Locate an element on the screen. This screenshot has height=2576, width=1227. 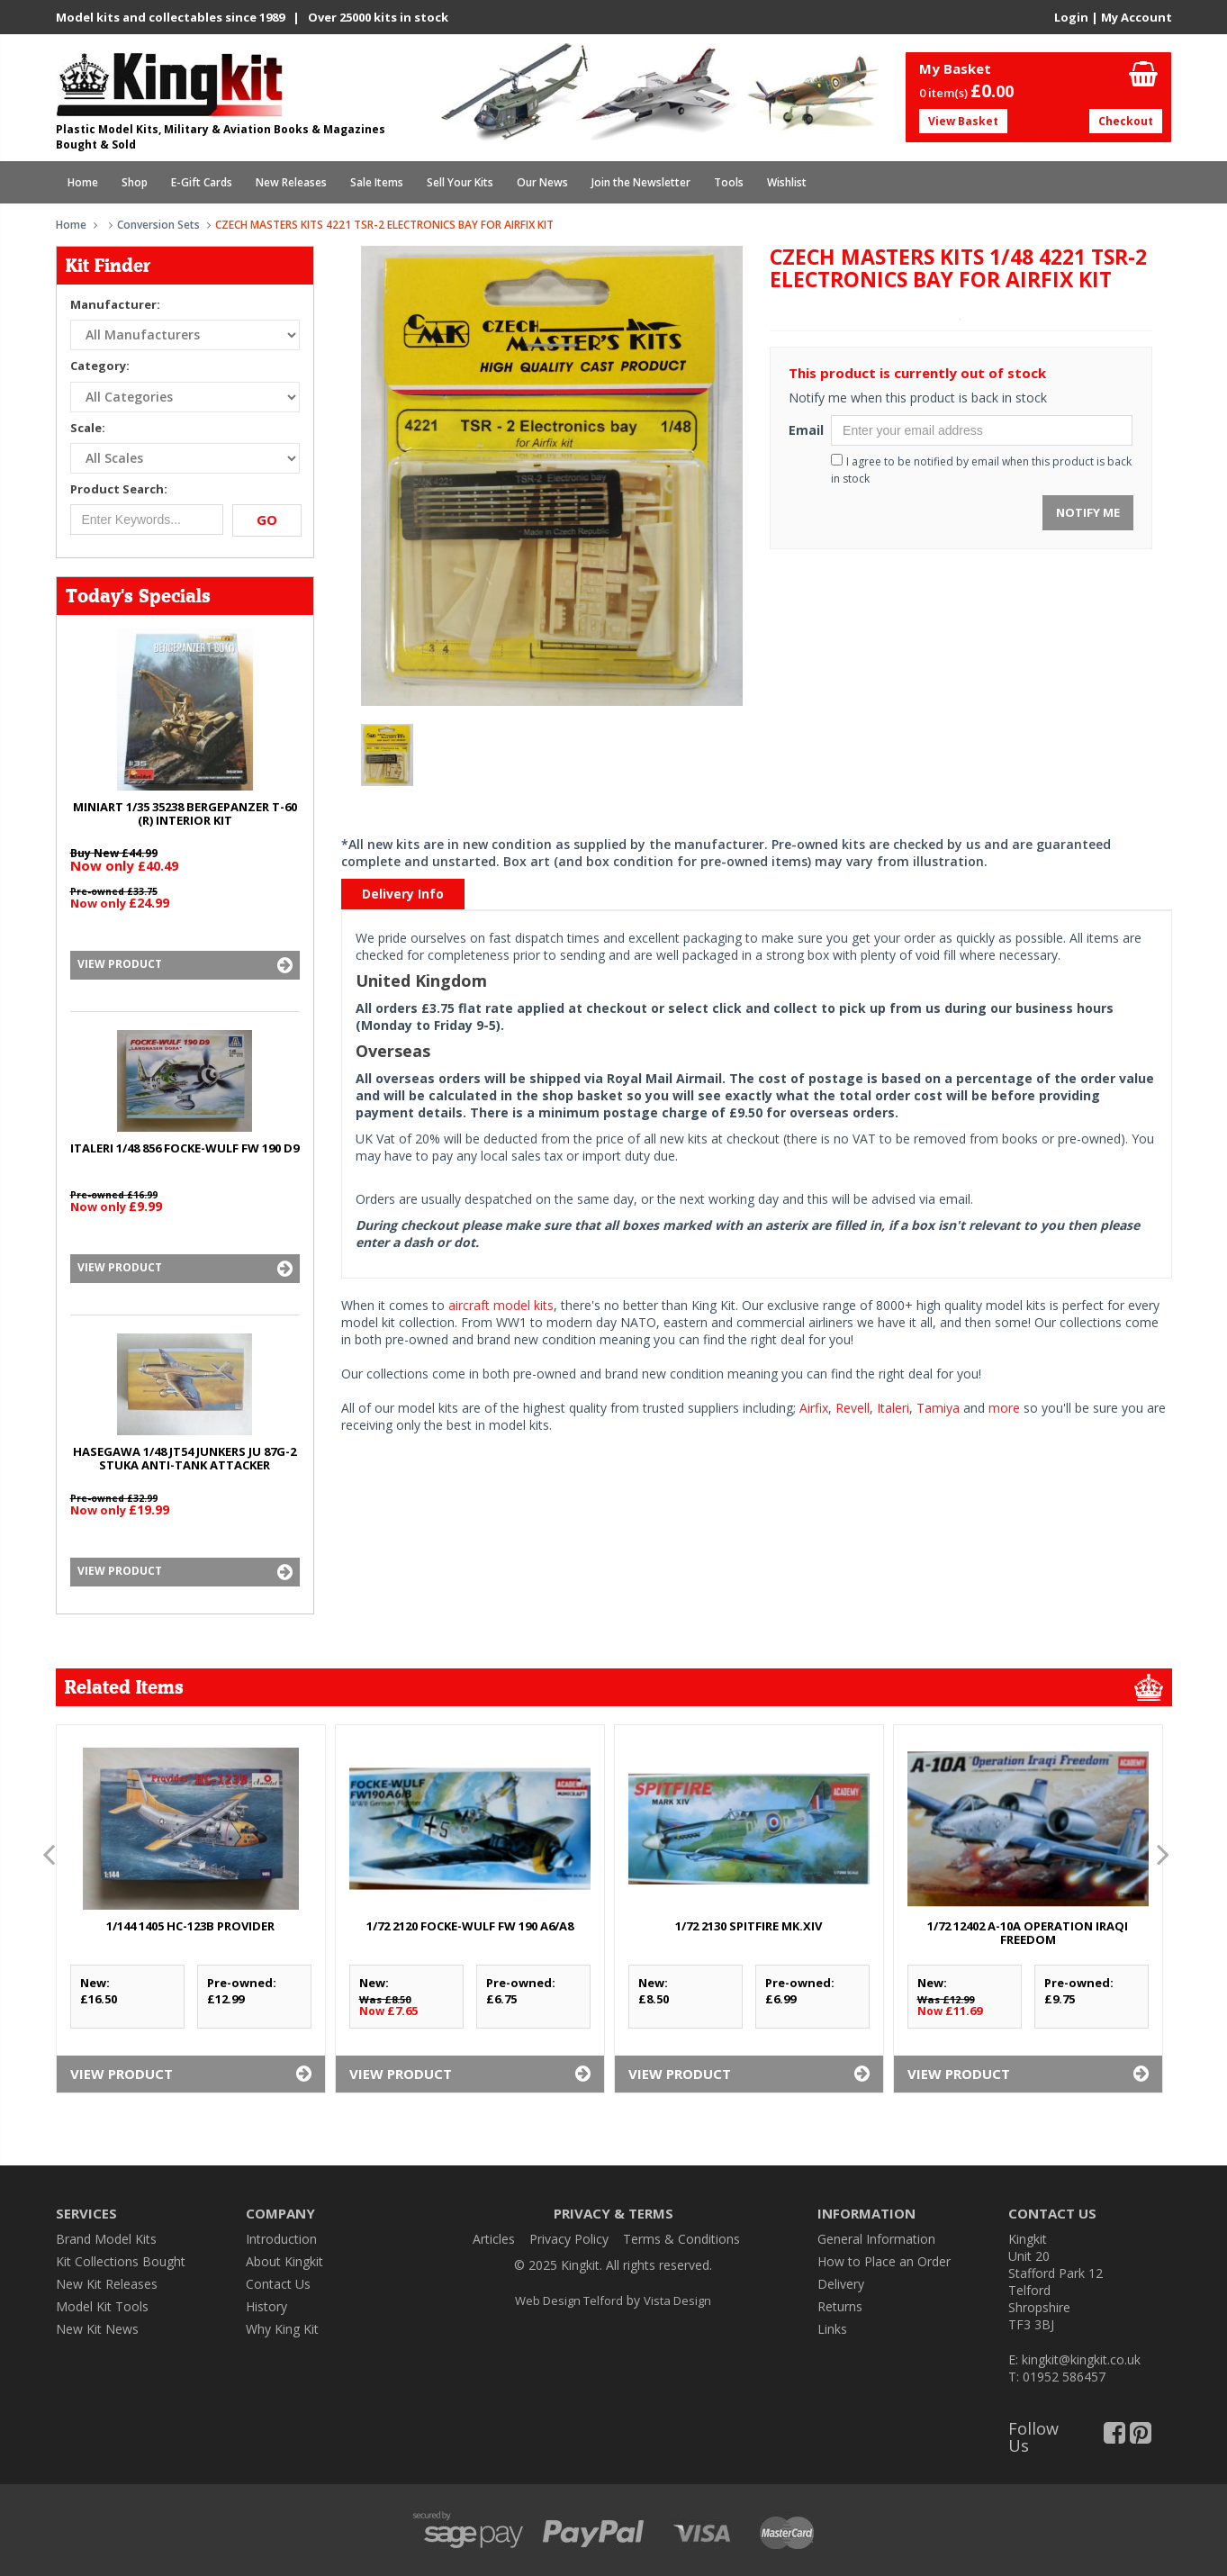
Tamiya is located at coordinates (938, 1407).